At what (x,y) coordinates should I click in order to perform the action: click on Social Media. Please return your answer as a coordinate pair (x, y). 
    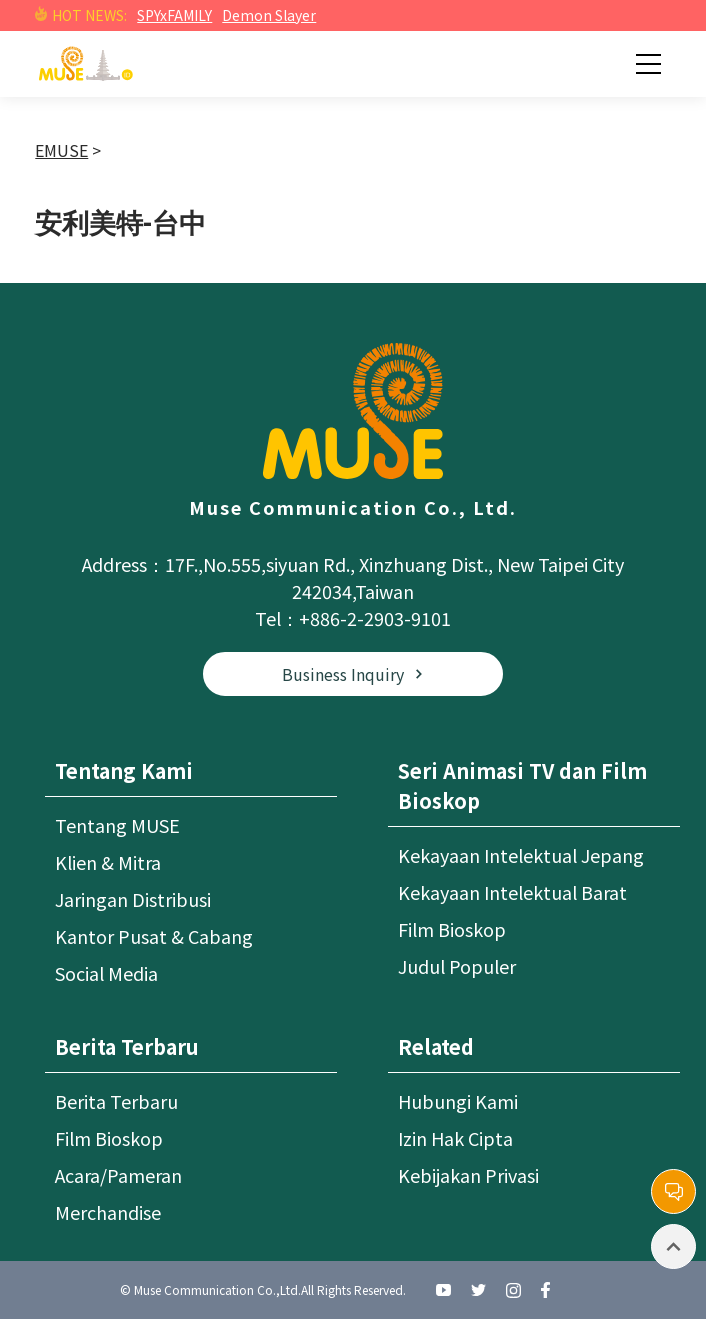
    Looking at the image, I should click on (106, 973).